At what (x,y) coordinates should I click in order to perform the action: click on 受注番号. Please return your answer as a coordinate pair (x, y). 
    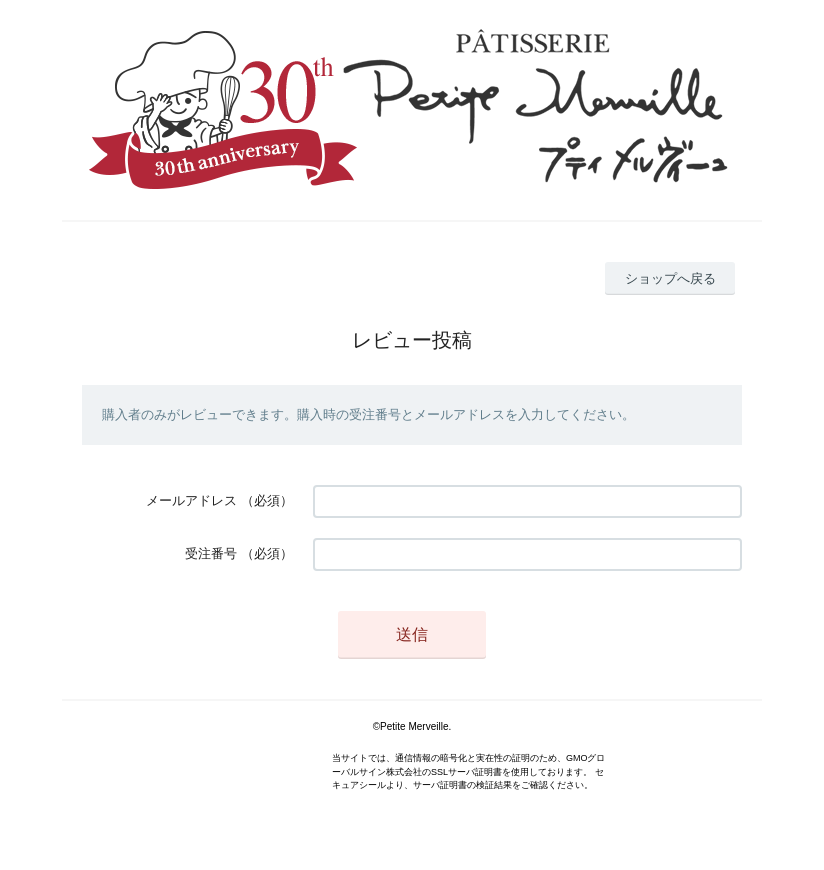
    Looking at the image, I should click on (211, 553).